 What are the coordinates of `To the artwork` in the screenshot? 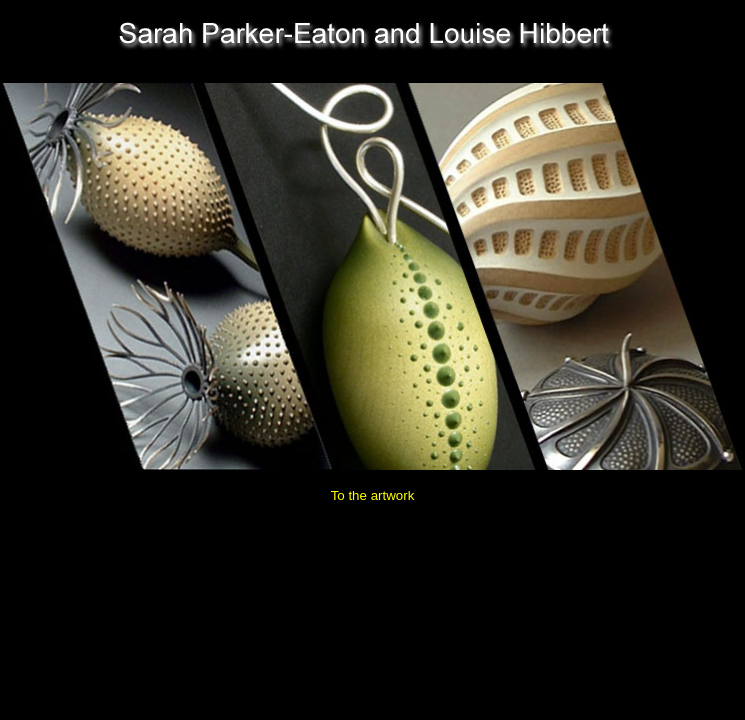 It's located at (373, 495).